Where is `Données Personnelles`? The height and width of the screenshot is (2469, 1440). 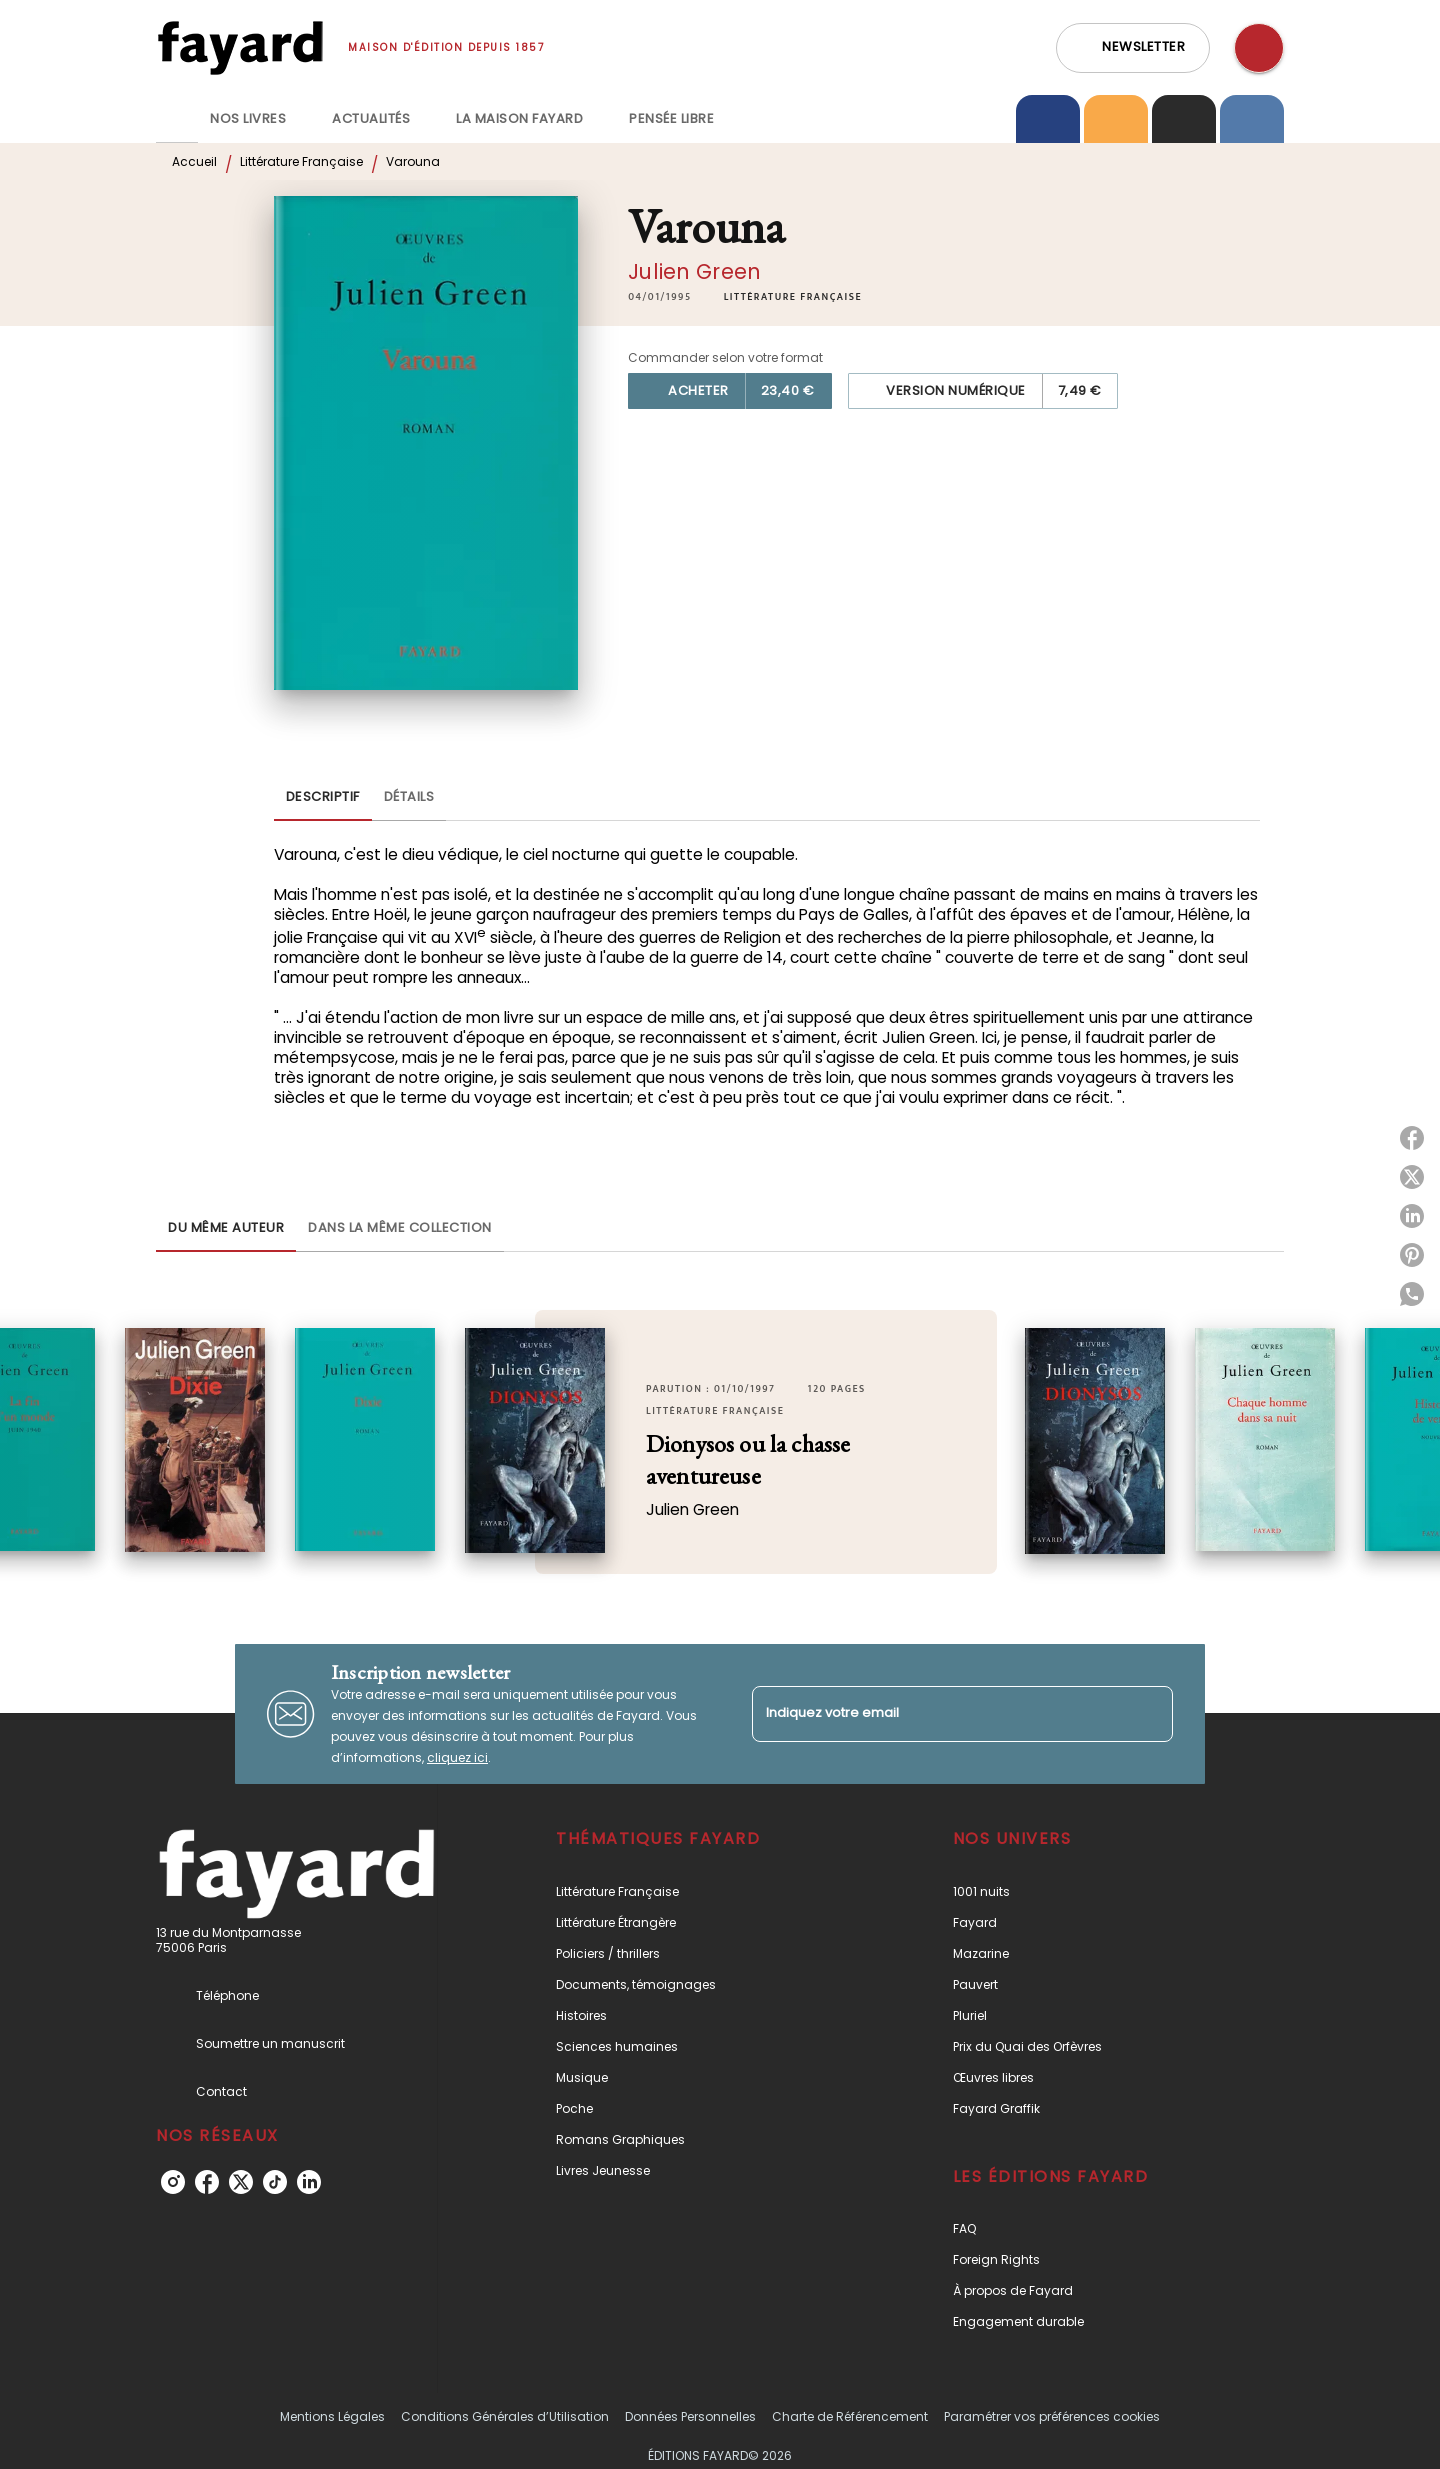
Données Personnelles is located at coordinates (690, 2416).